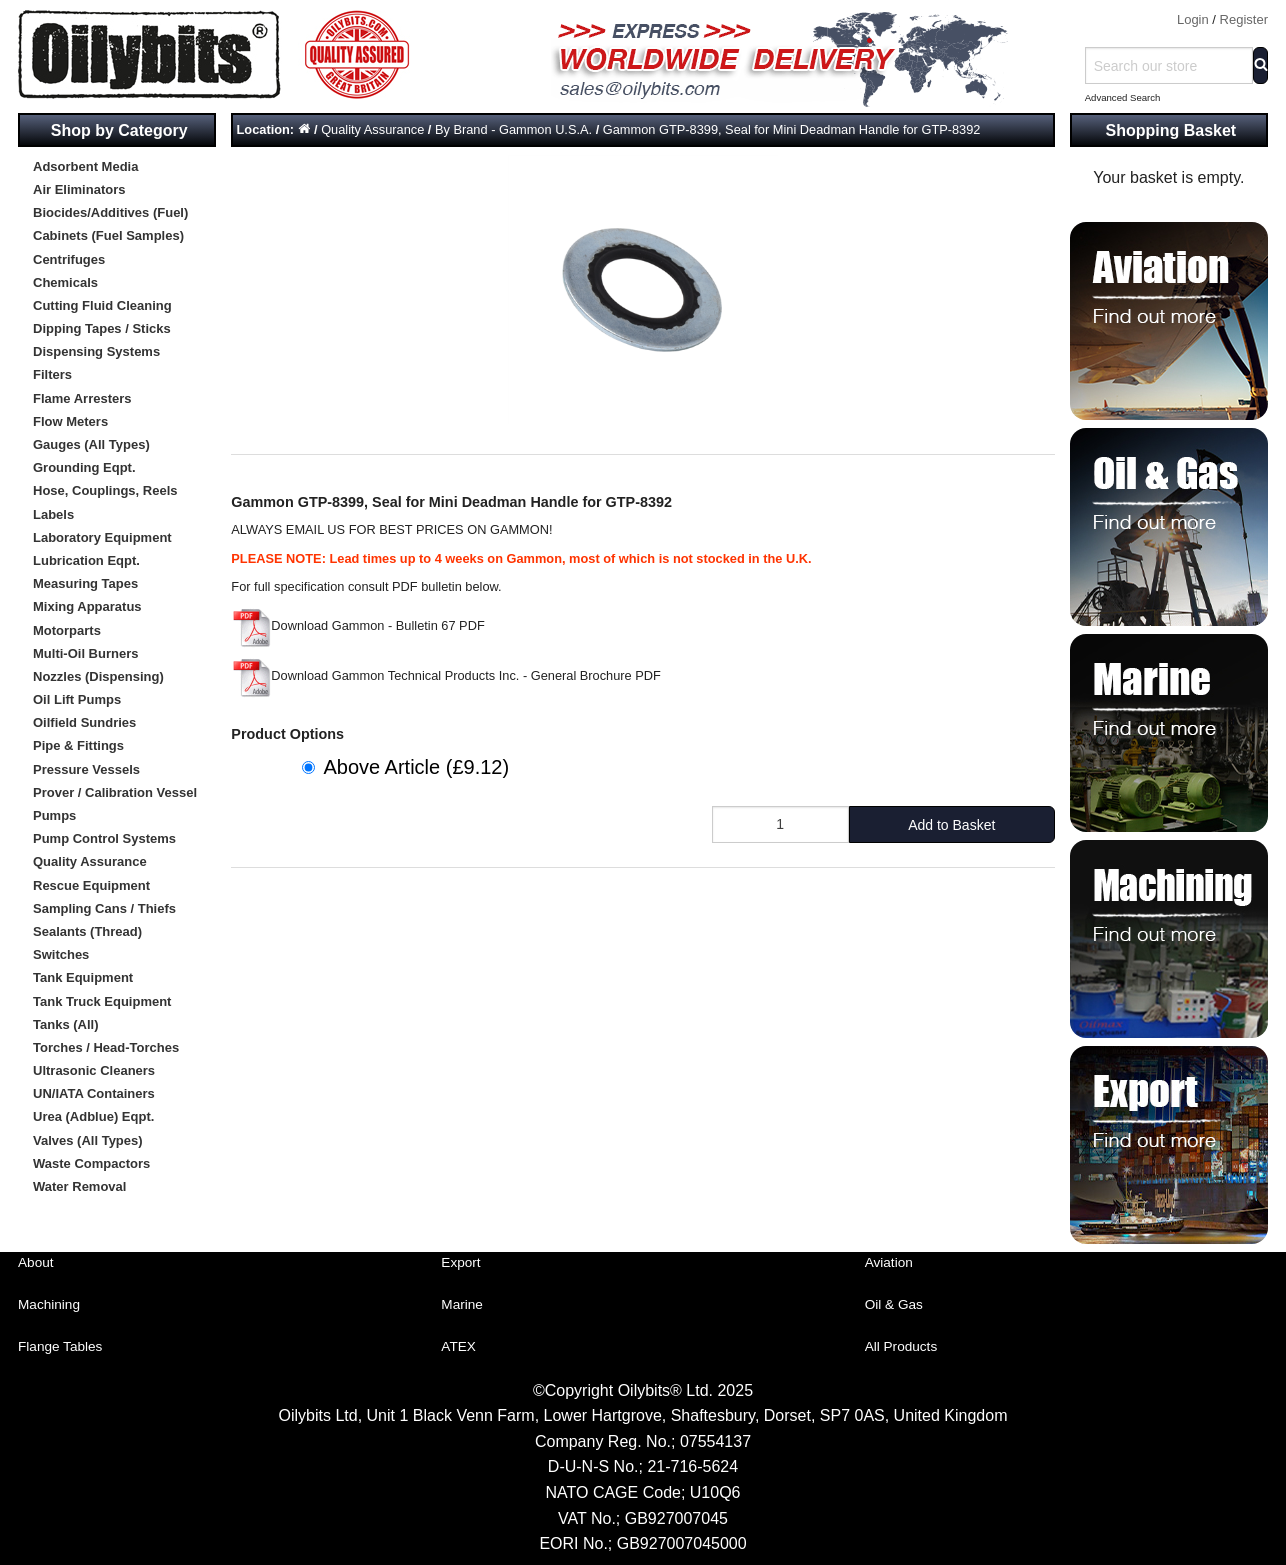  I want to click on Tank Equipment, so click(83, 977).